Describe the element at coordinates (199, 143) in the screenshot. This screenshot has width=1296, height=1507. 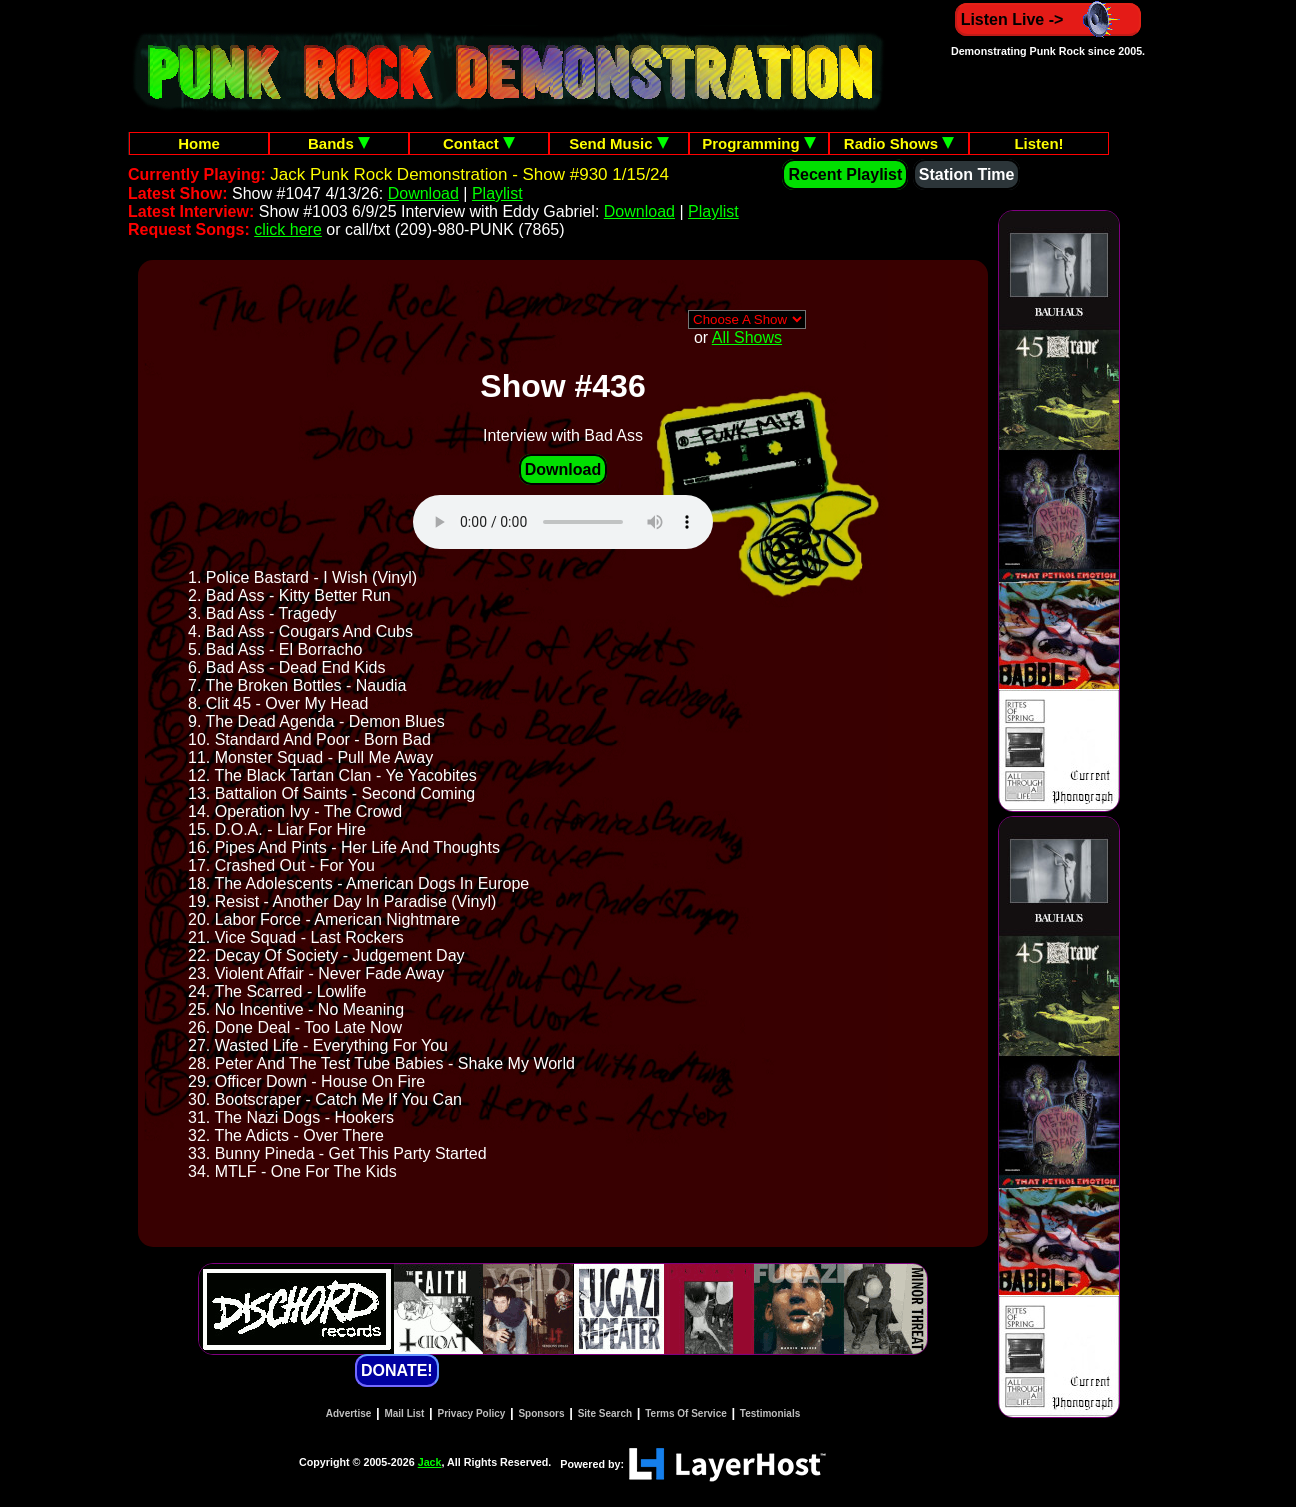
I see `Home` at that location.